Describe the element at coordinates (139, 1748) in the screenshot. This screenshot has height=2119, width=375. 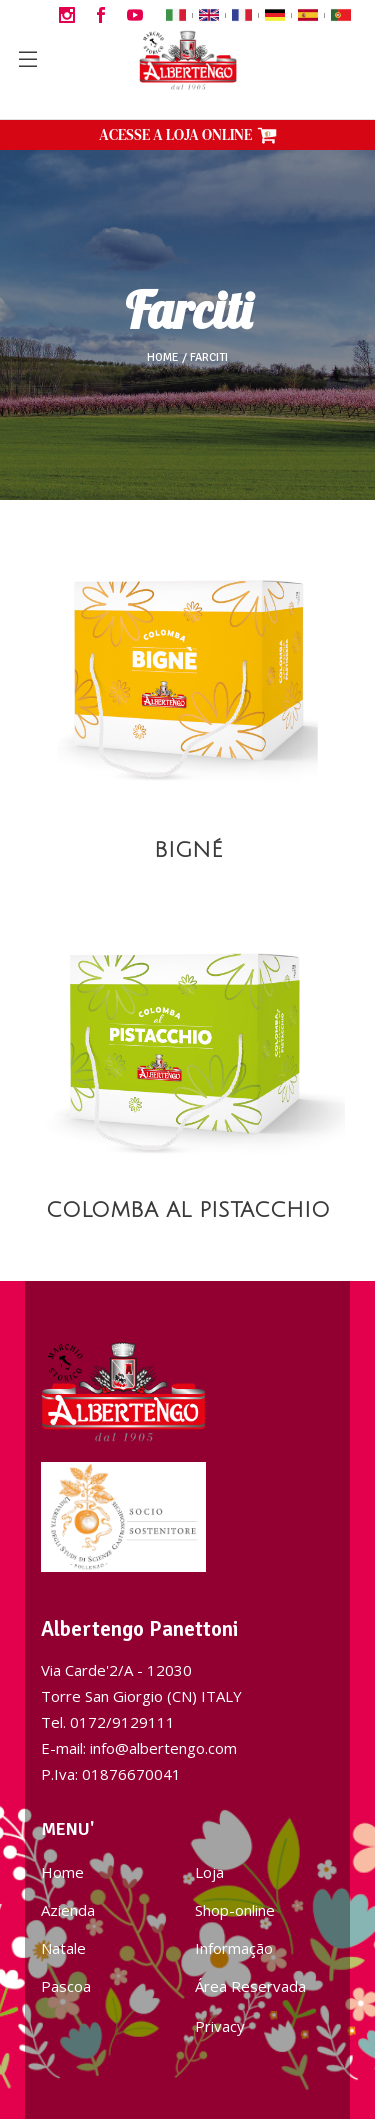
I see `E-mail: info@albertengo.com` at that location.